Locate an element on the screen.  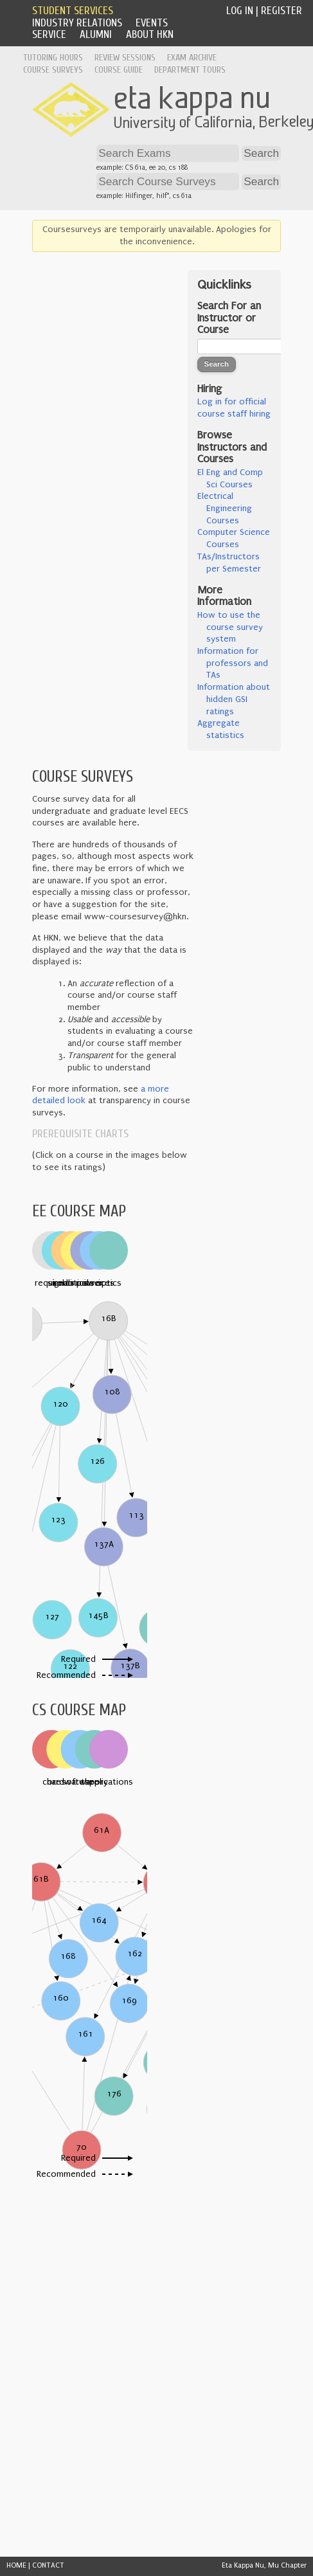
Course Guide is located at coordinates (118, 69).